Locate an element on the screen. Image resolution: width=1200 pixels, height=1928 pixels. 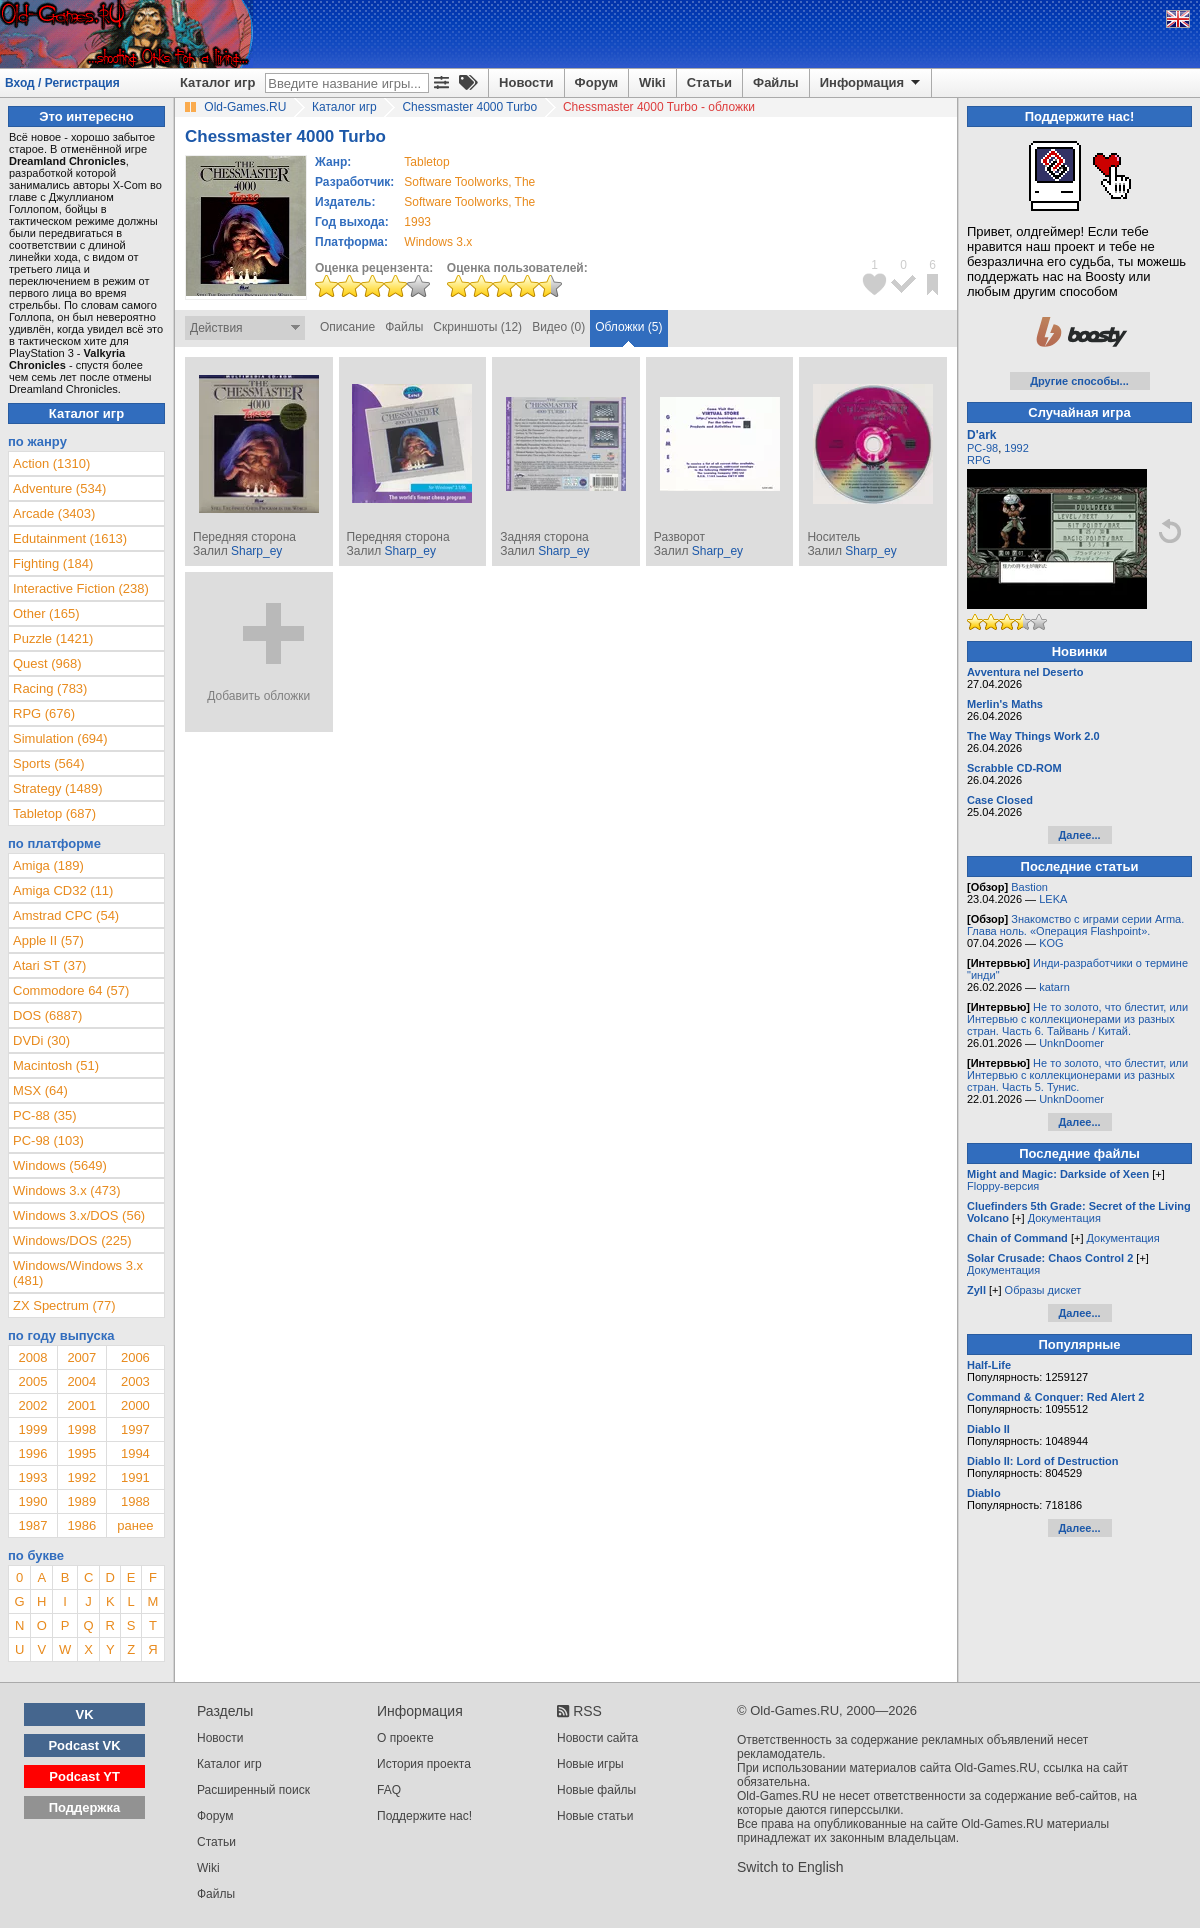
Edutainment (1613) is located at coordinates (70, 538).